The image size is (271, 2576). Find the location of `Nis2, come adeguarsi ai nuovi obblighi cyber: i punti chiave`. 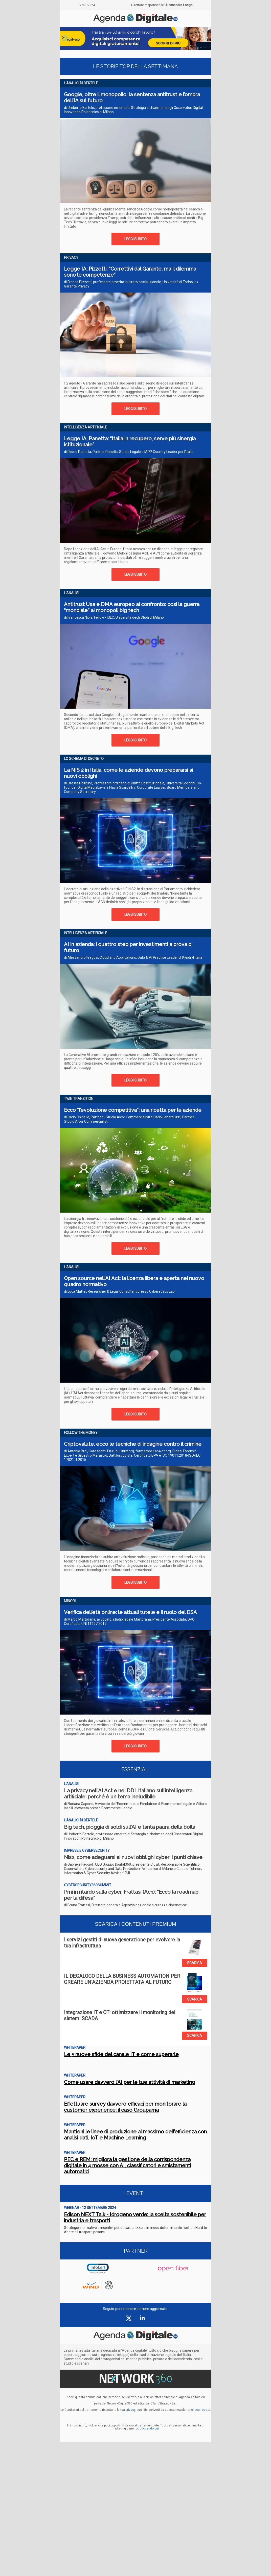

Nis2, come adeguarsi ai nuovi obblighi cyber: i punti chiave is located at coordinates (133, 1857).